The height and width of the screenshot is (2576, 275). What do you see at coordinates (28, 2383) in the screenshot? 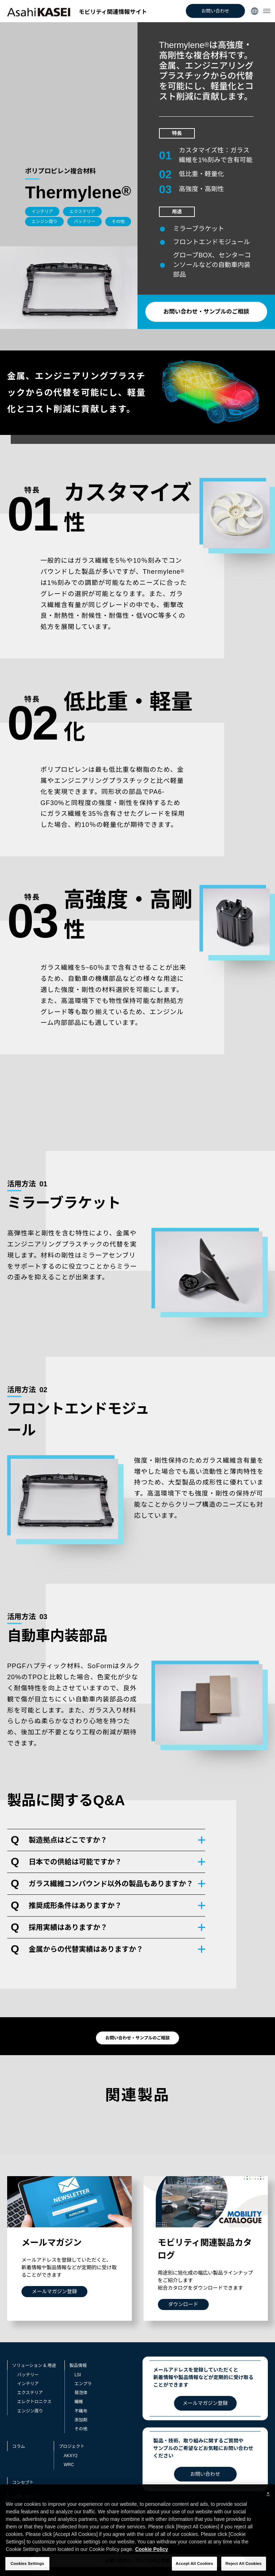
I see `インテリア` at bounding box center [28, 2383].